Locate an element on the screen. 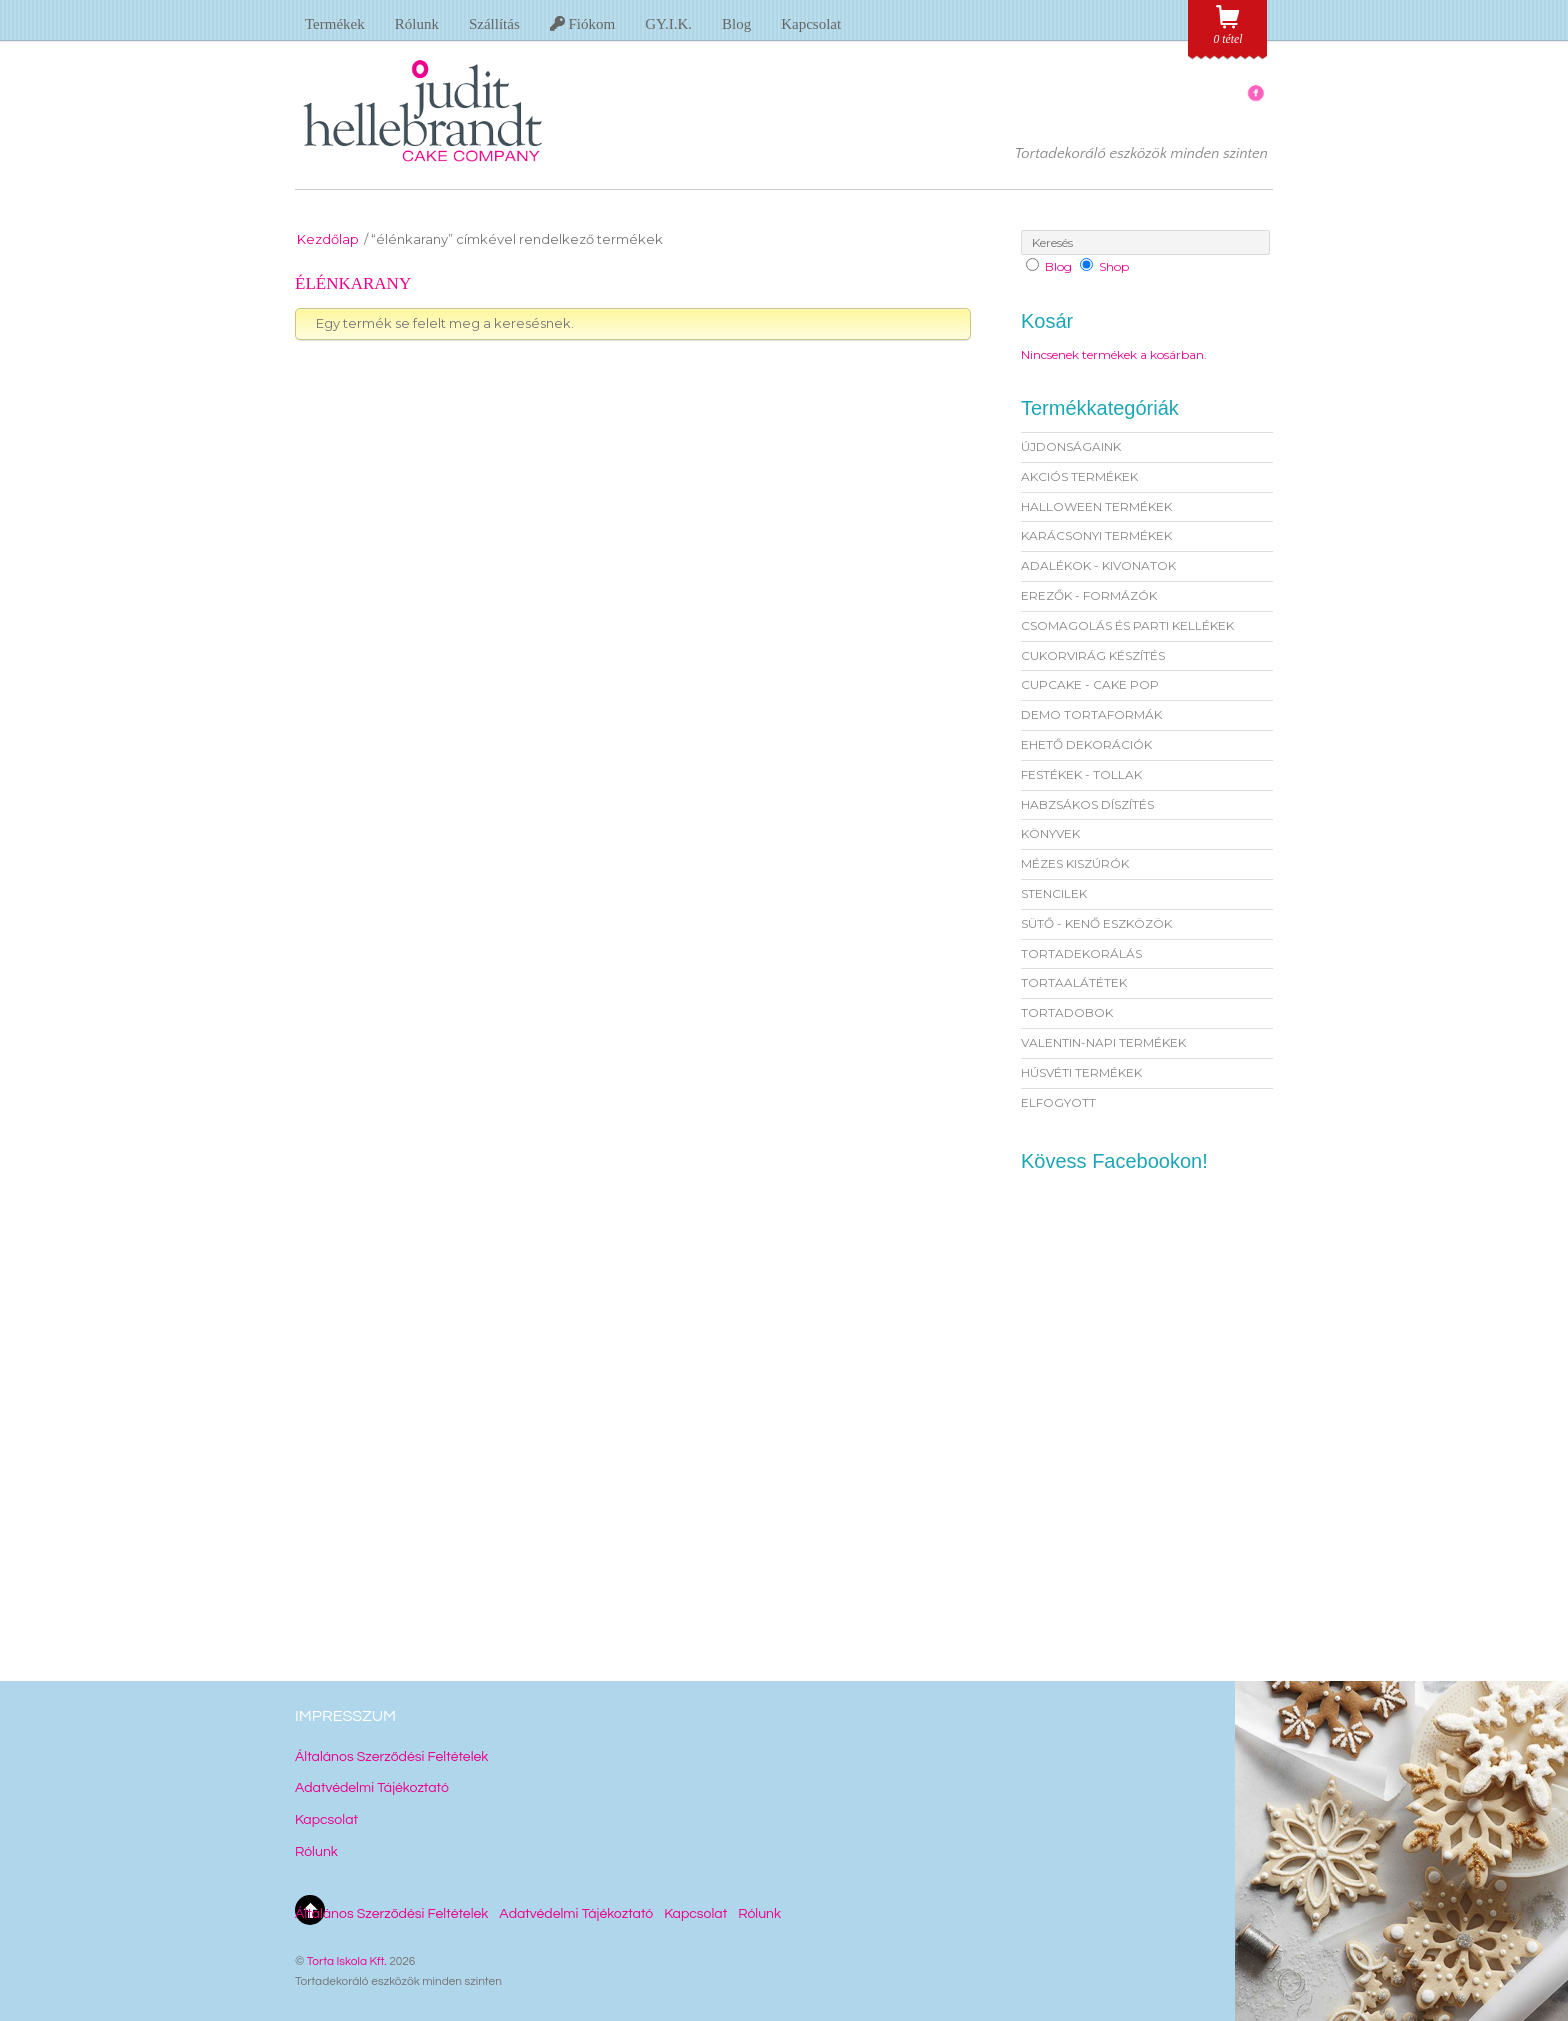  Termékek is located at coordinates (335, 24).